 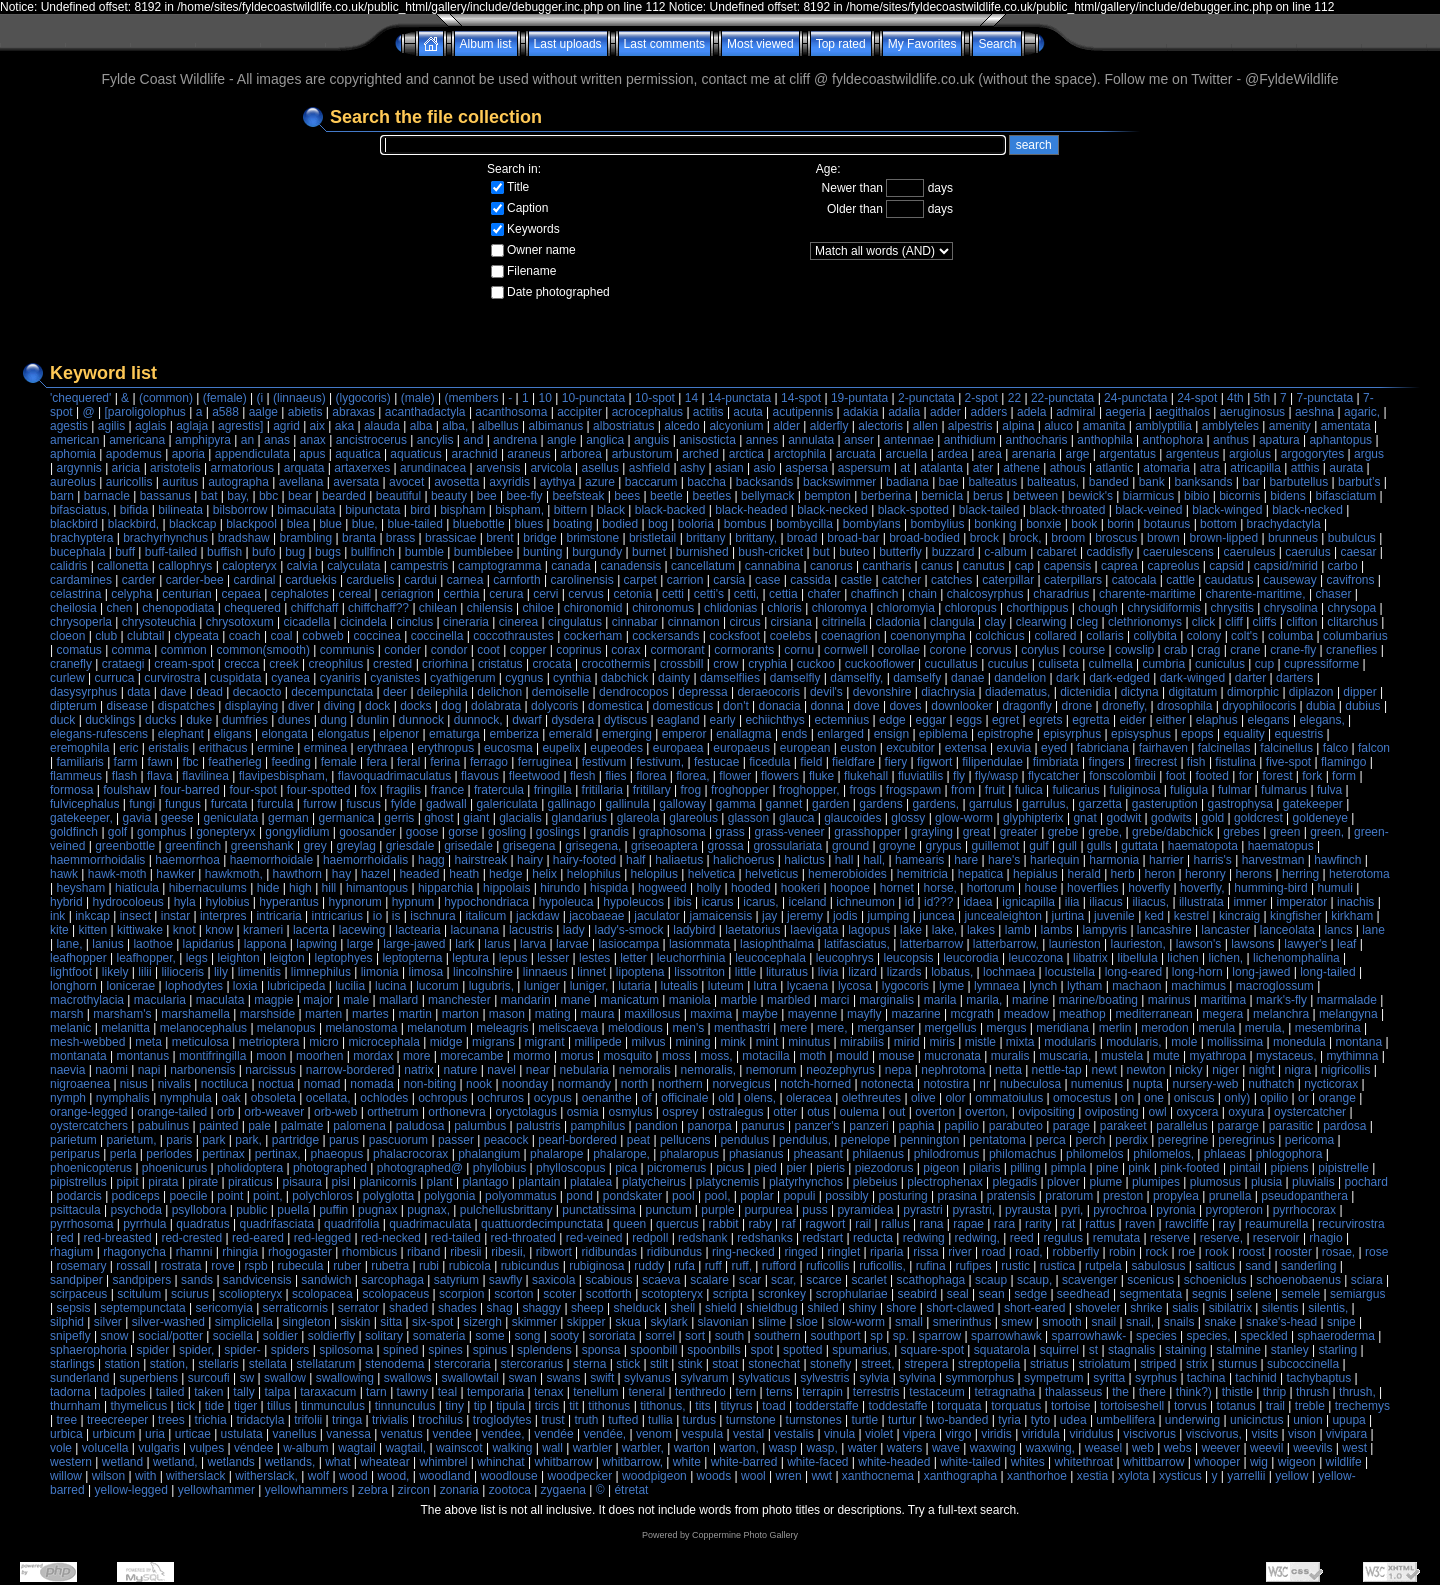 What do you see at coordinates (523, 1238) in the screenshot?
I see `red-throated` at bounding box center [523, 1238].